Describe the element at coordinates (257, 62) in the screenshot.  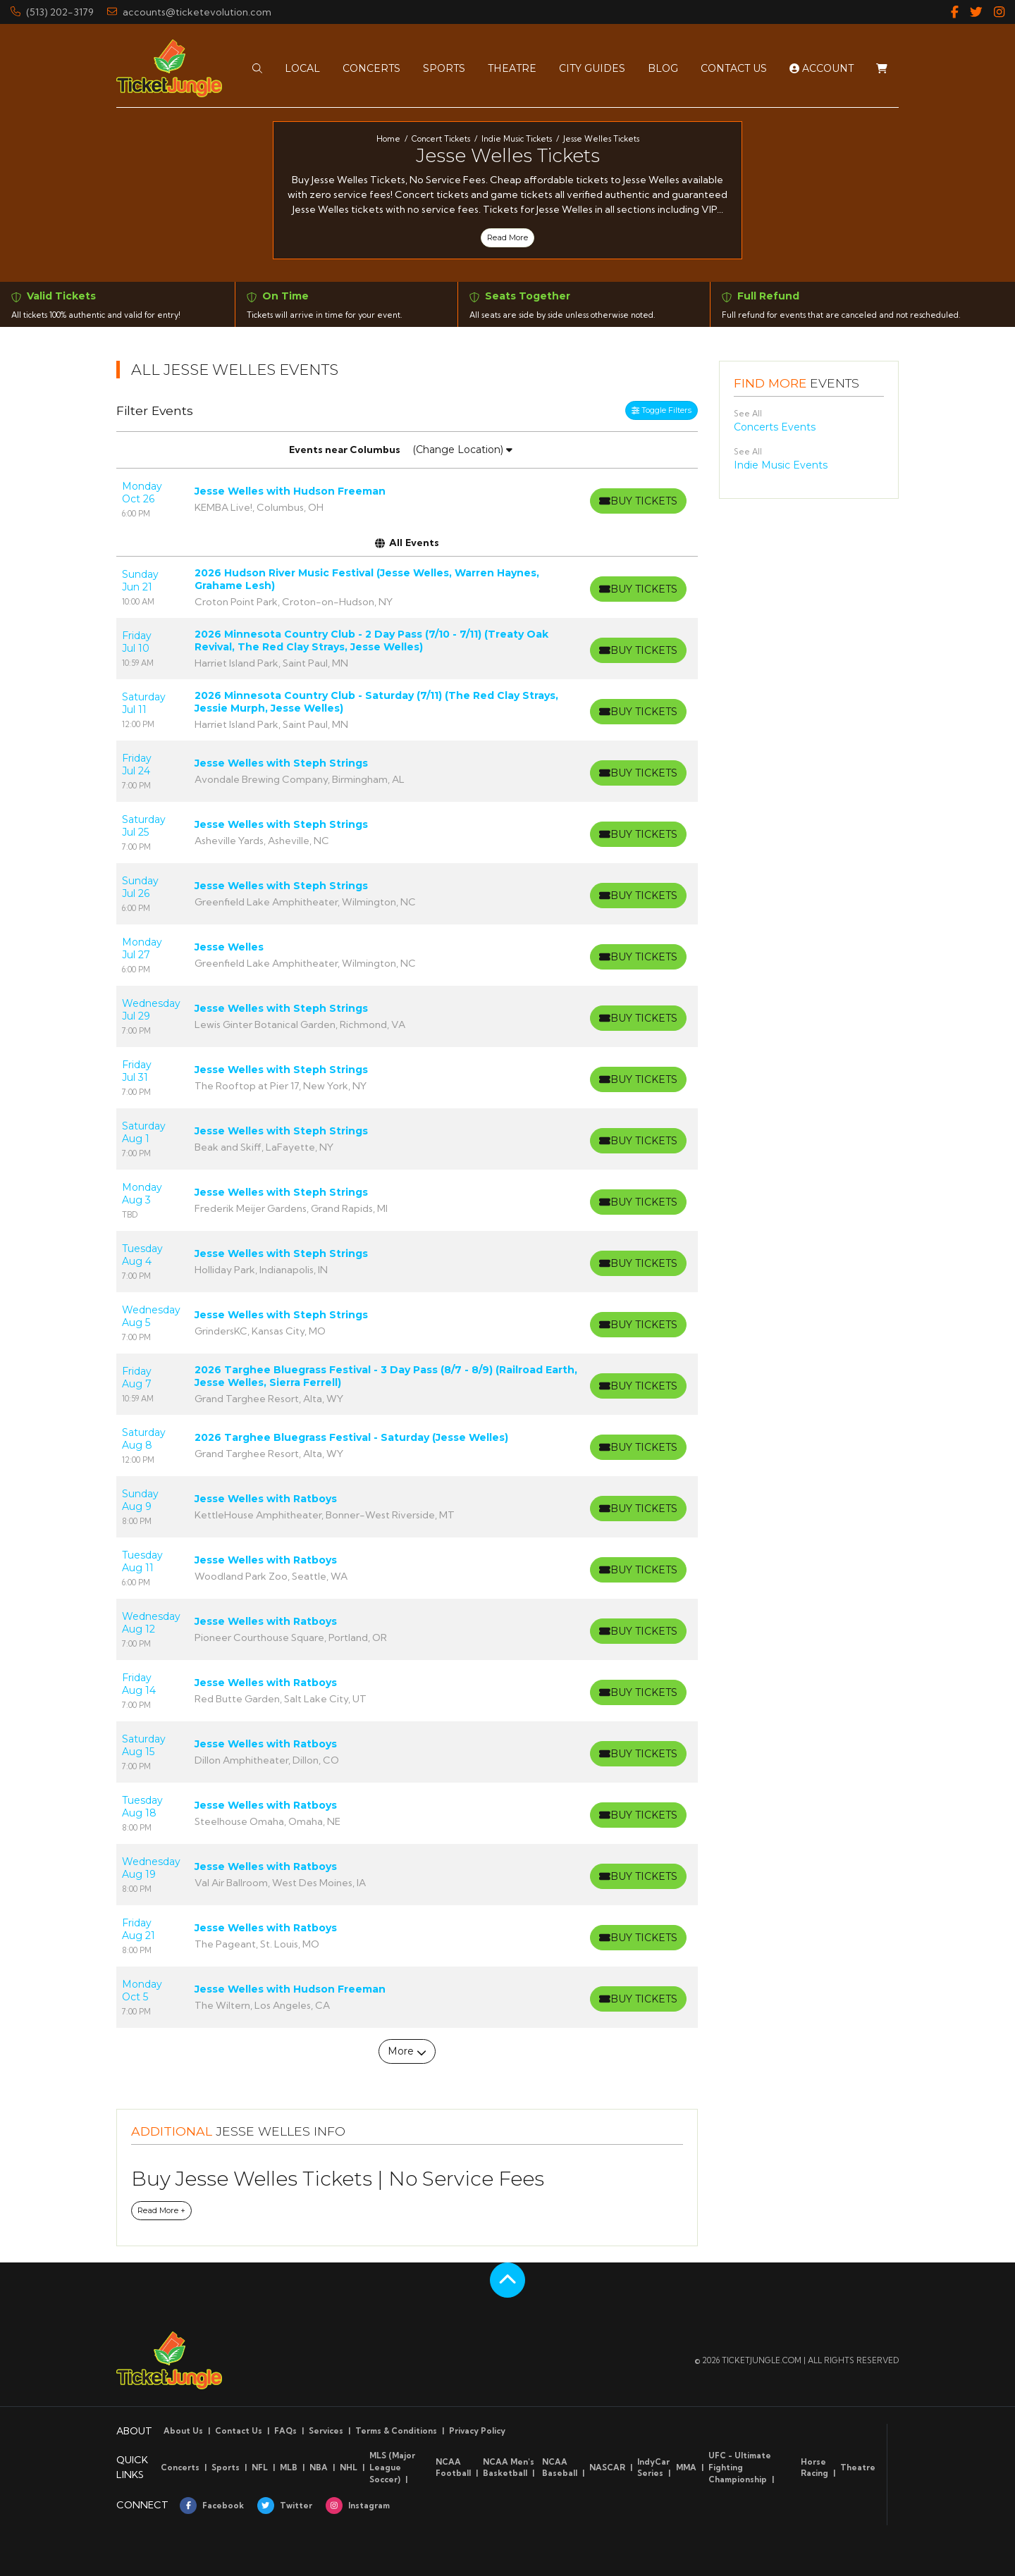
I see `[button]` at that location.